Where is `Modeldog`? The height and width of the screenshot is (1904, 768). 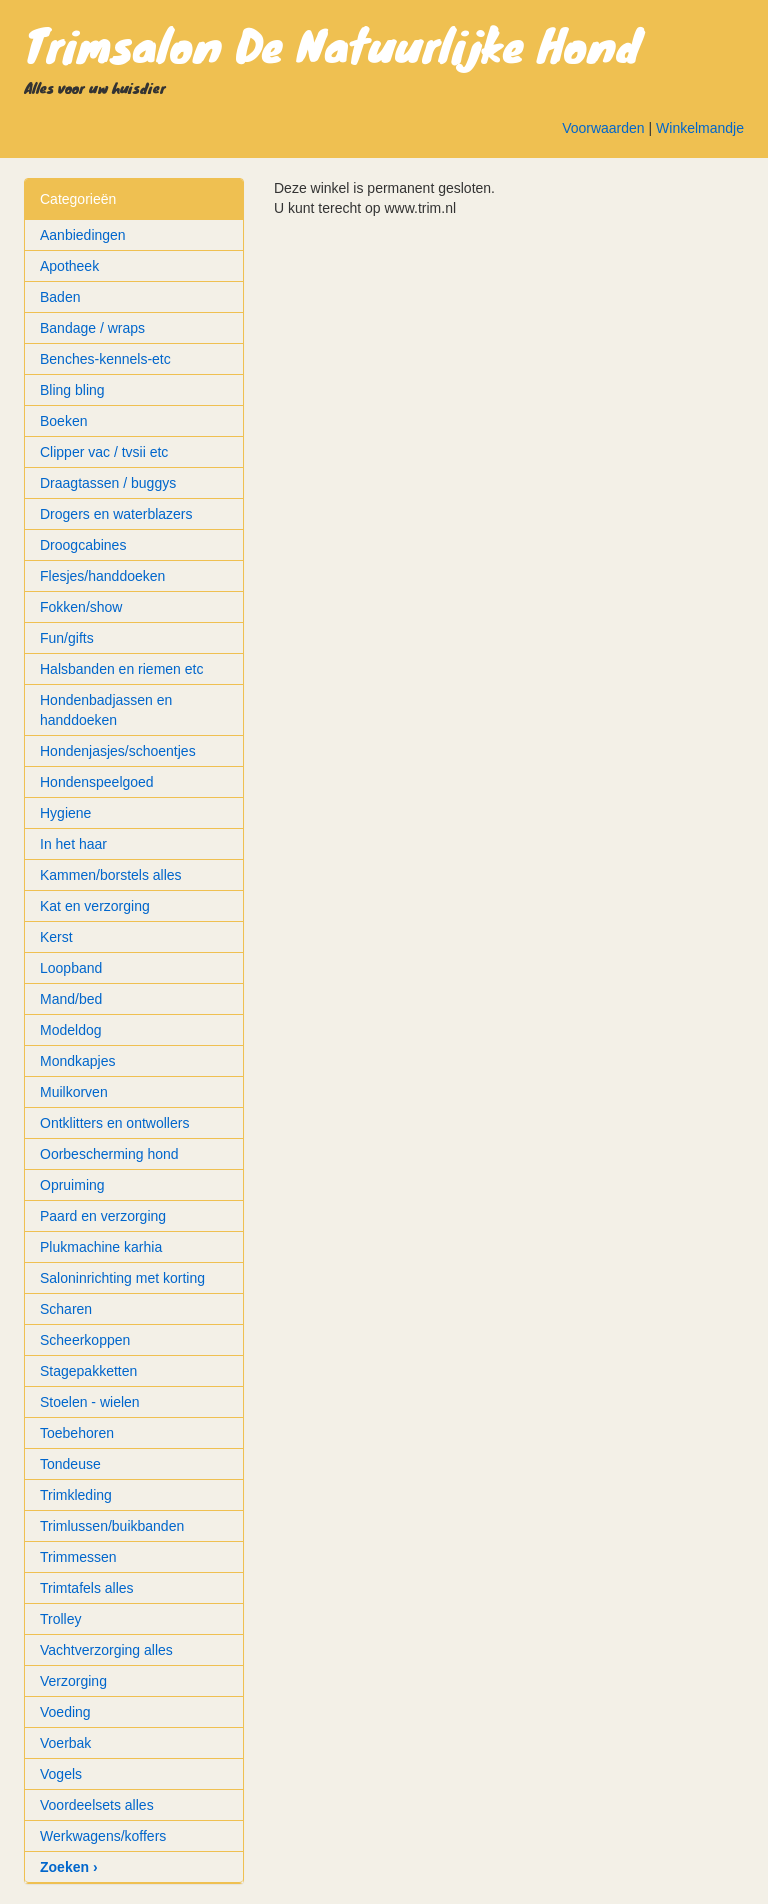
Modeldog is located at coordinates (71, 1030).